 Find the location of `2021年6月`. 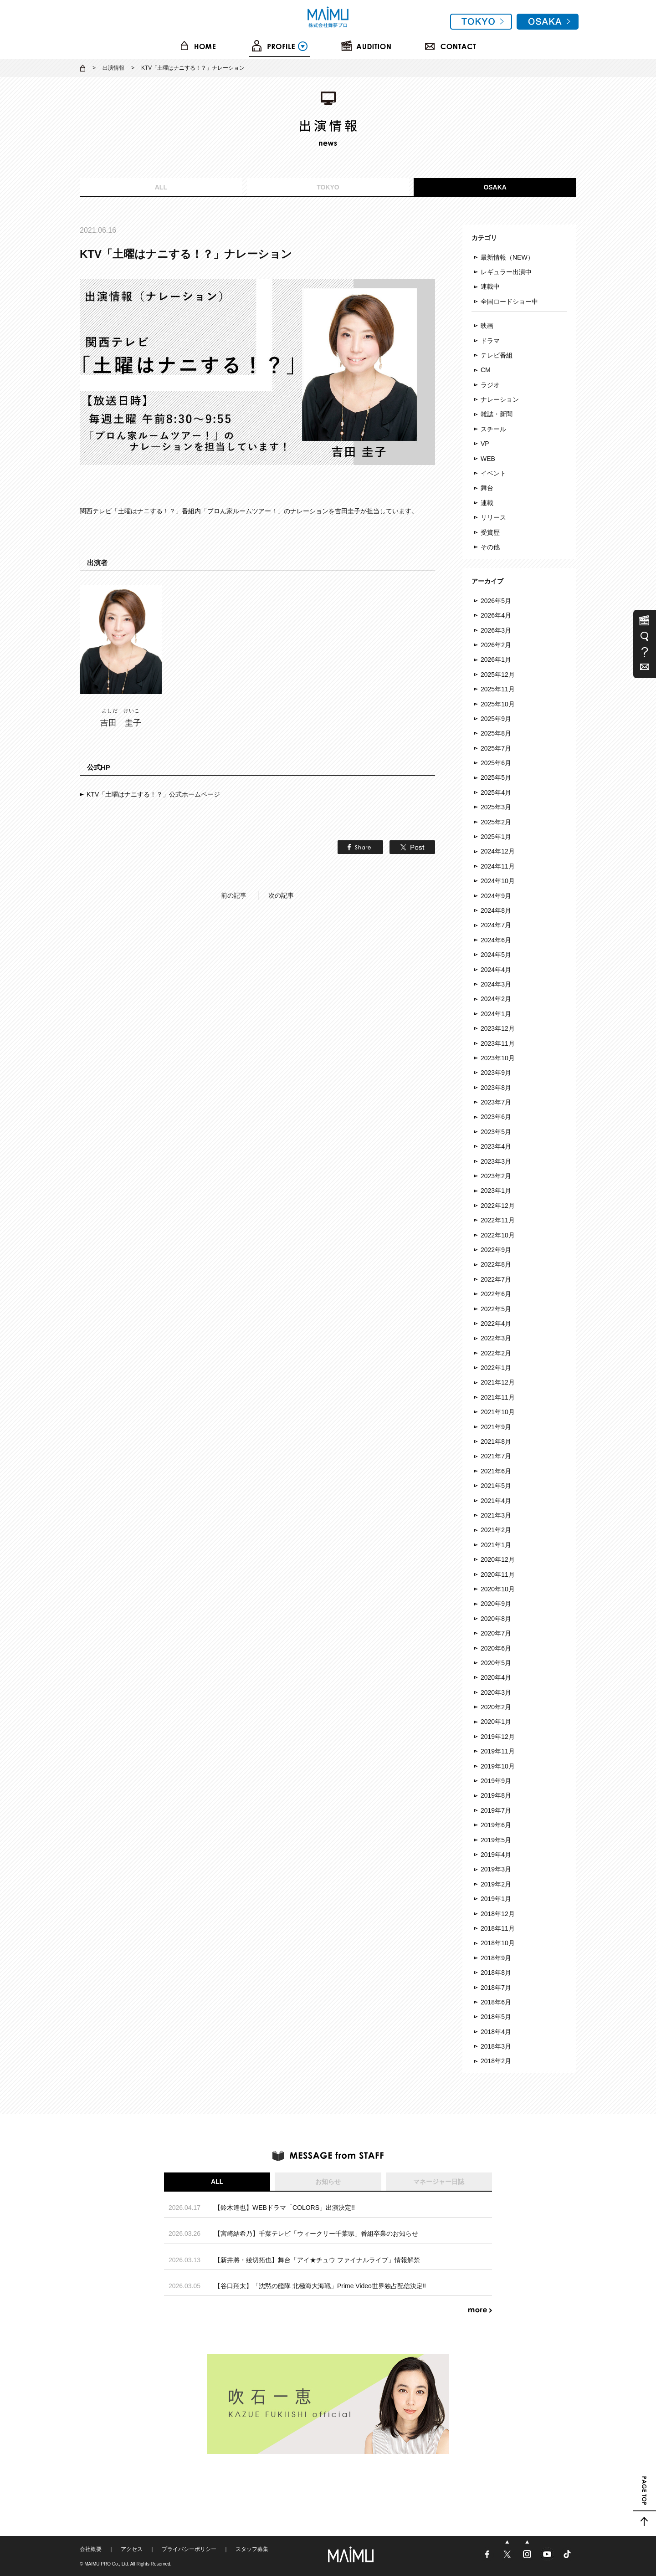

2021年6月 is located at coordinates (496, 1471).